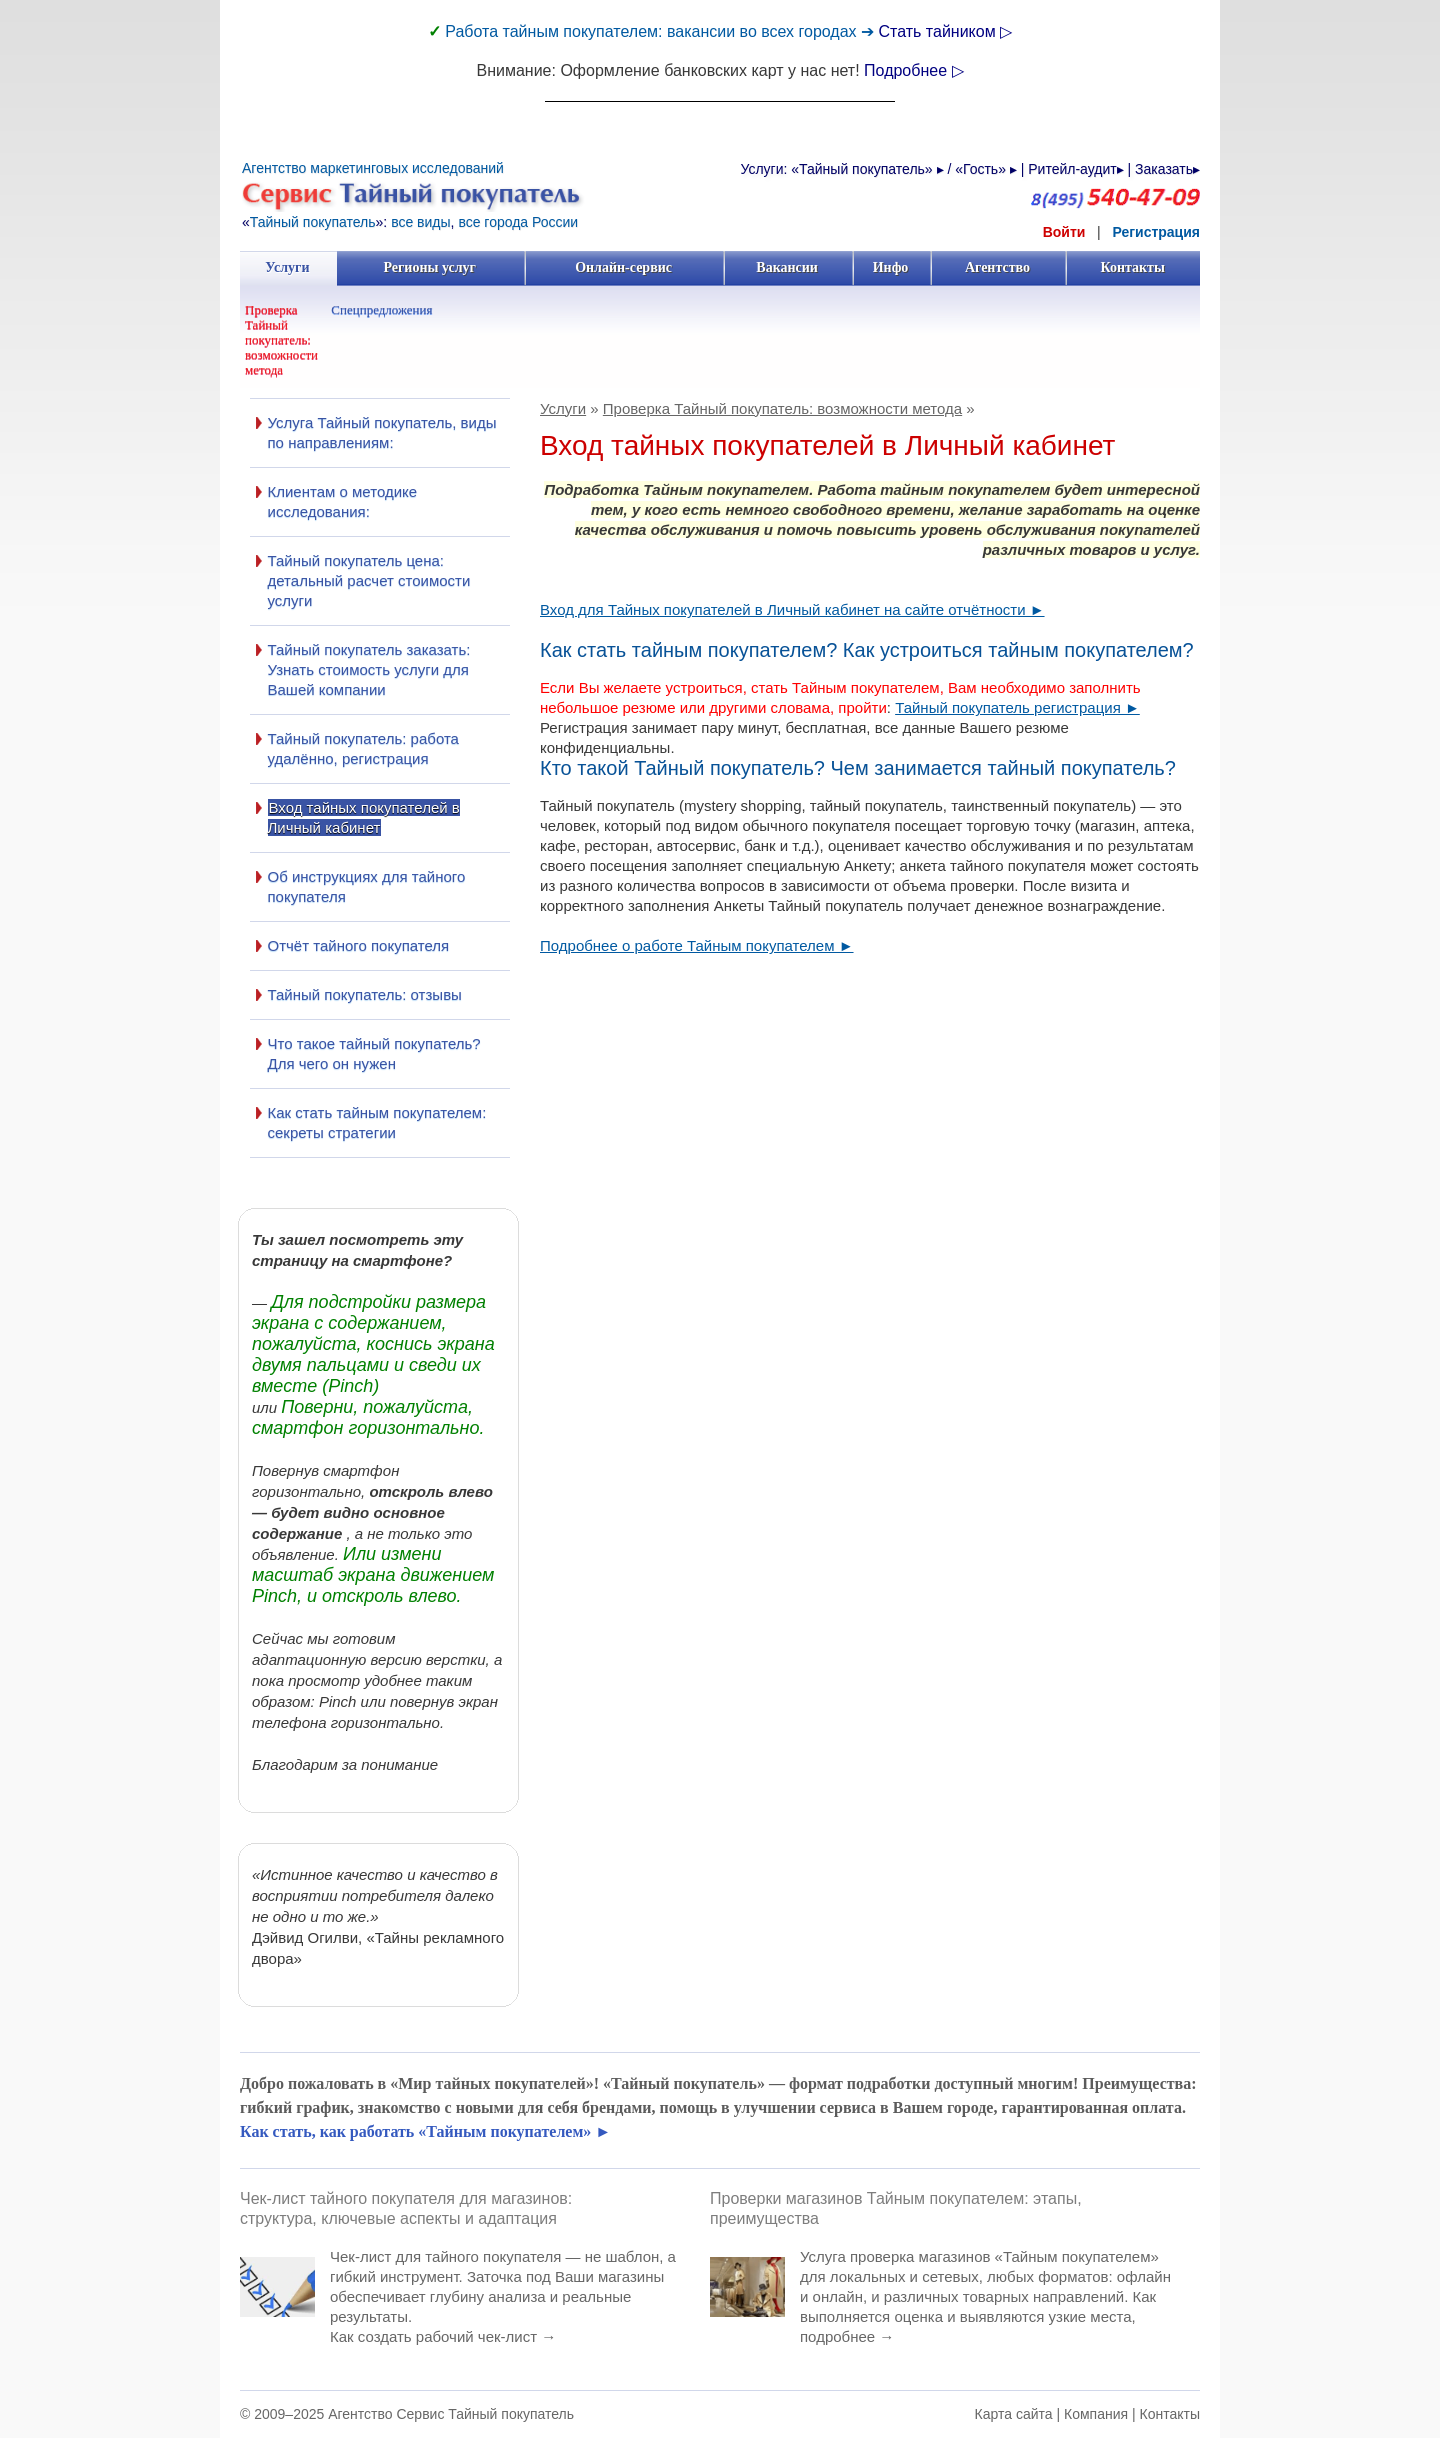 The width and height of the screenshot is (1440, 2438). Describe the element at coordinates (998, 268) in the screenshot. I see `Агентство` at that location.